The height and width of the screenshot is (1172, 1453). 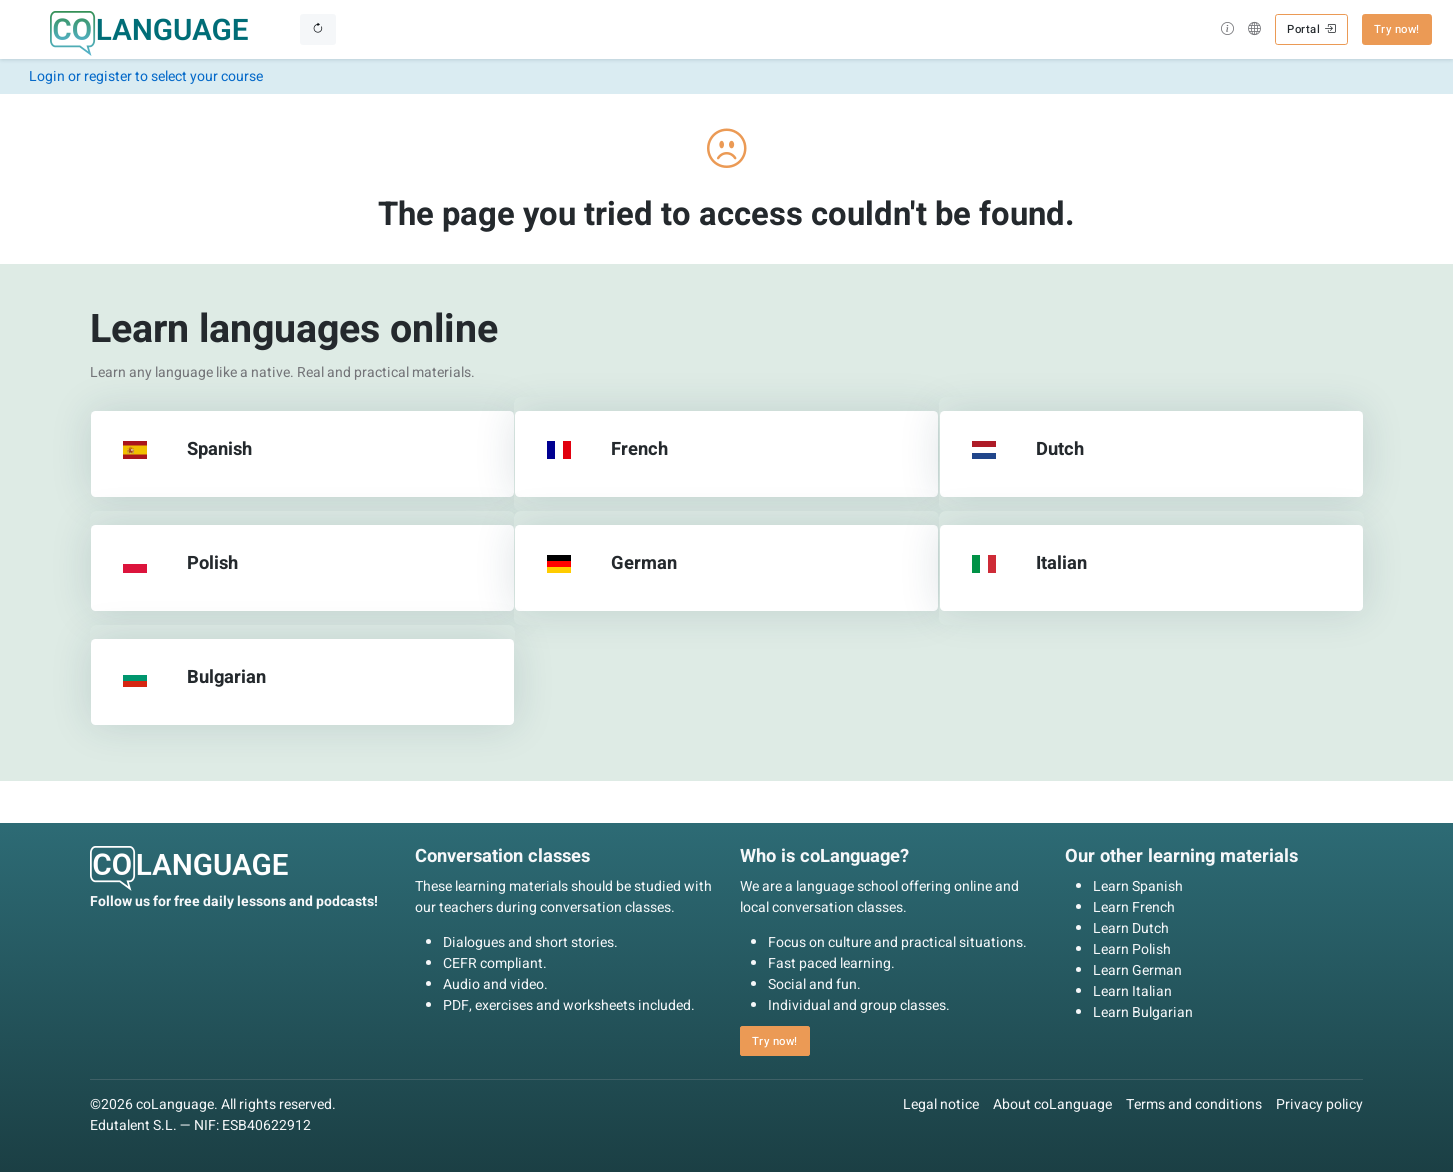 I want to click on Login or register to select your course, so click(x=146, y=76).